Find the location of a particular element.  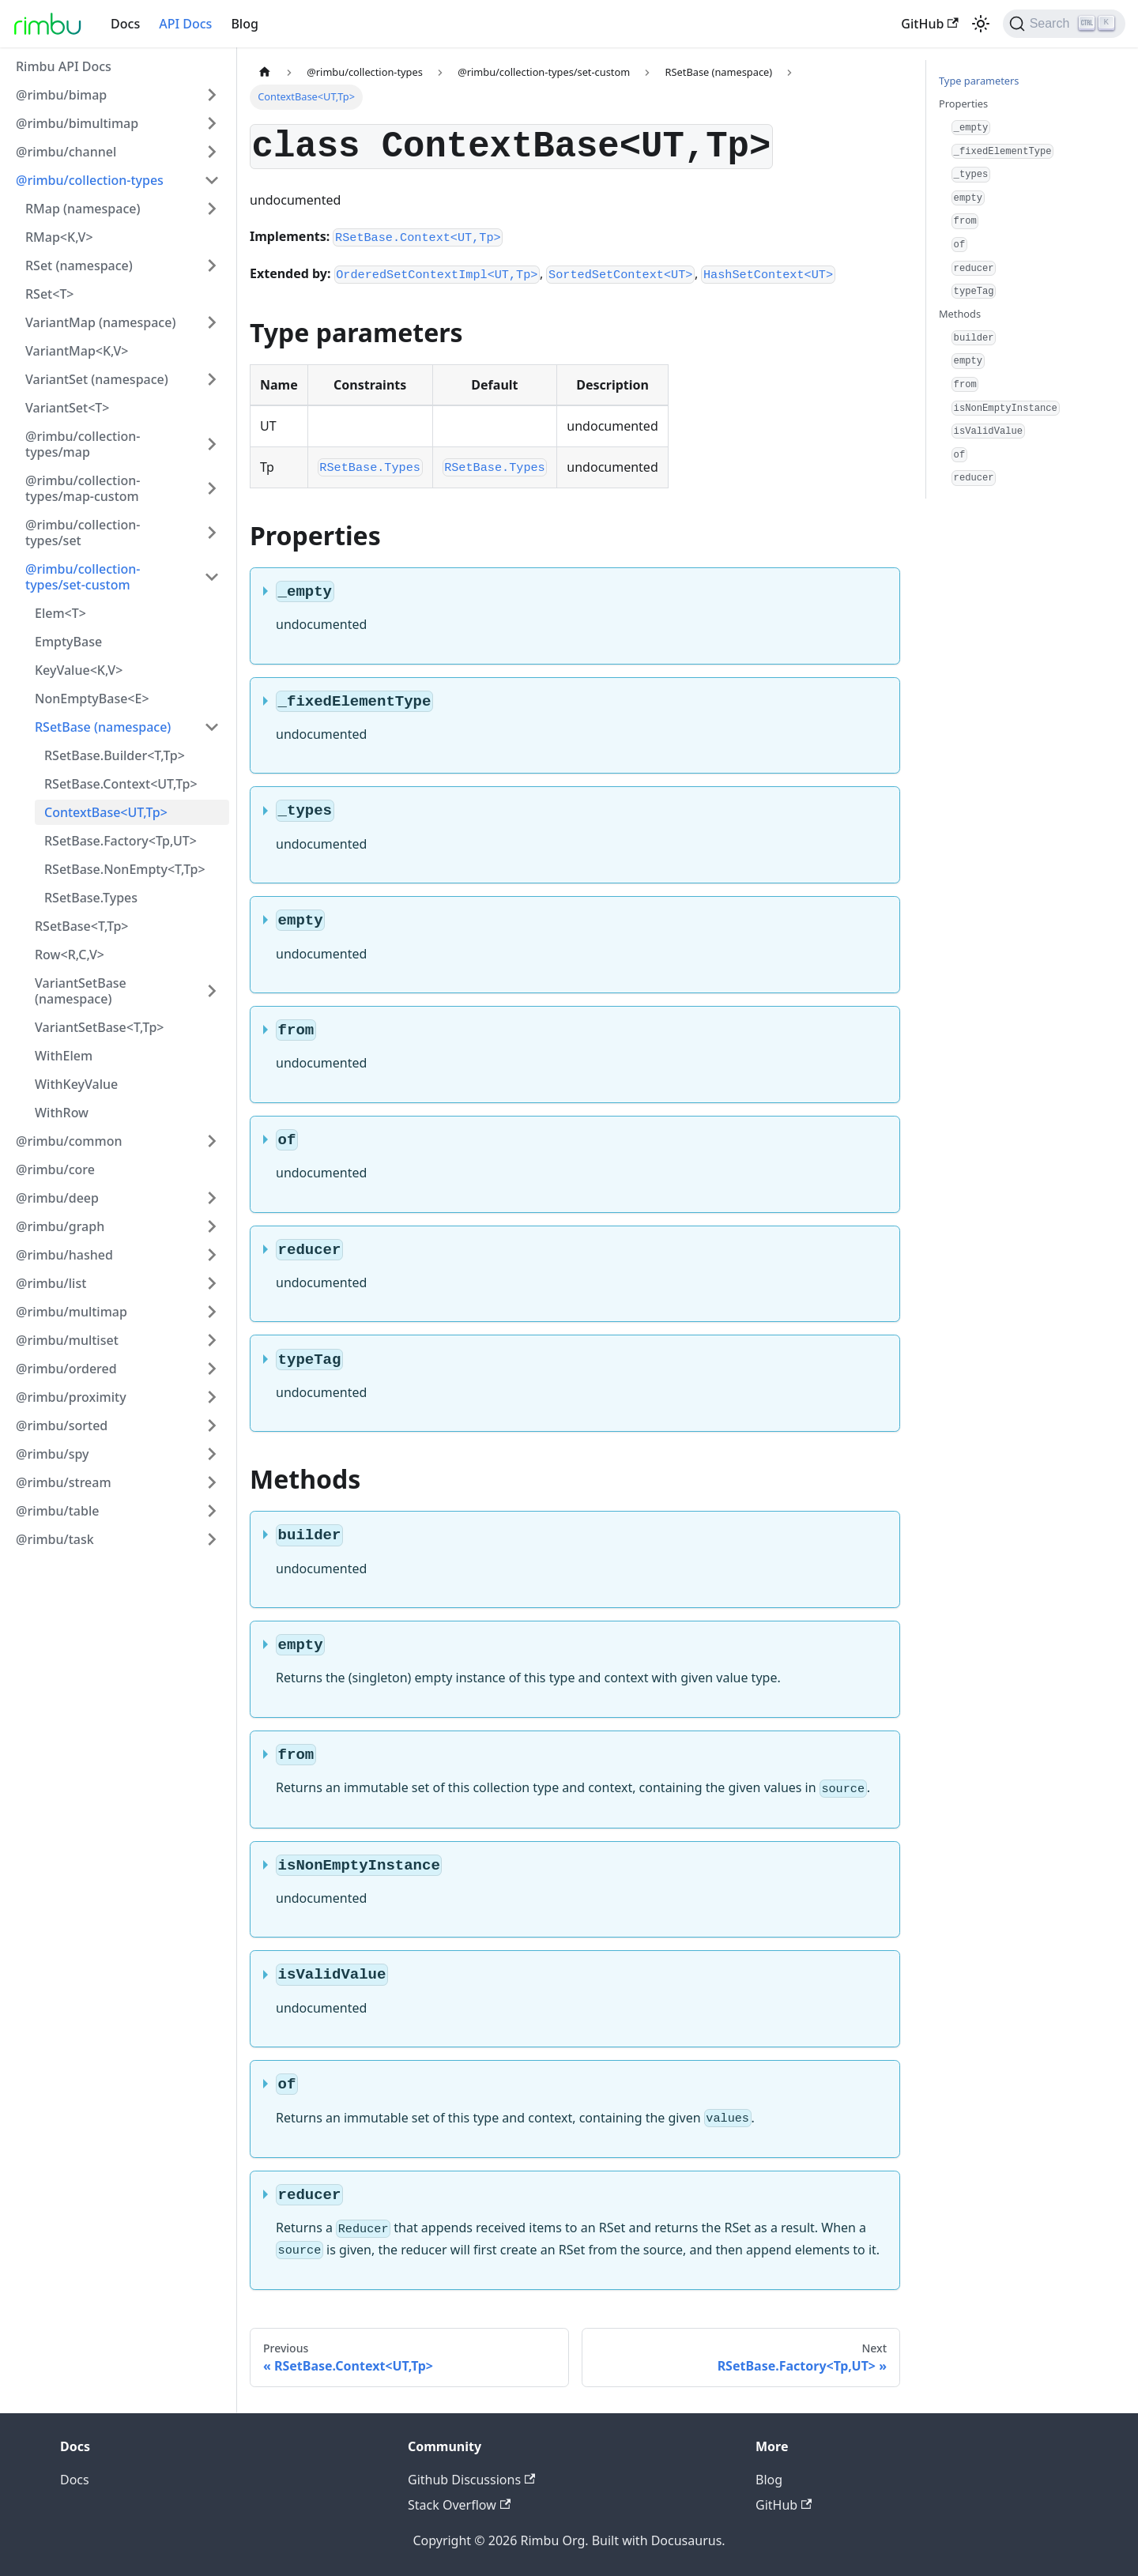

NonEmptyBase<E> is located at coordinates (92, 698).